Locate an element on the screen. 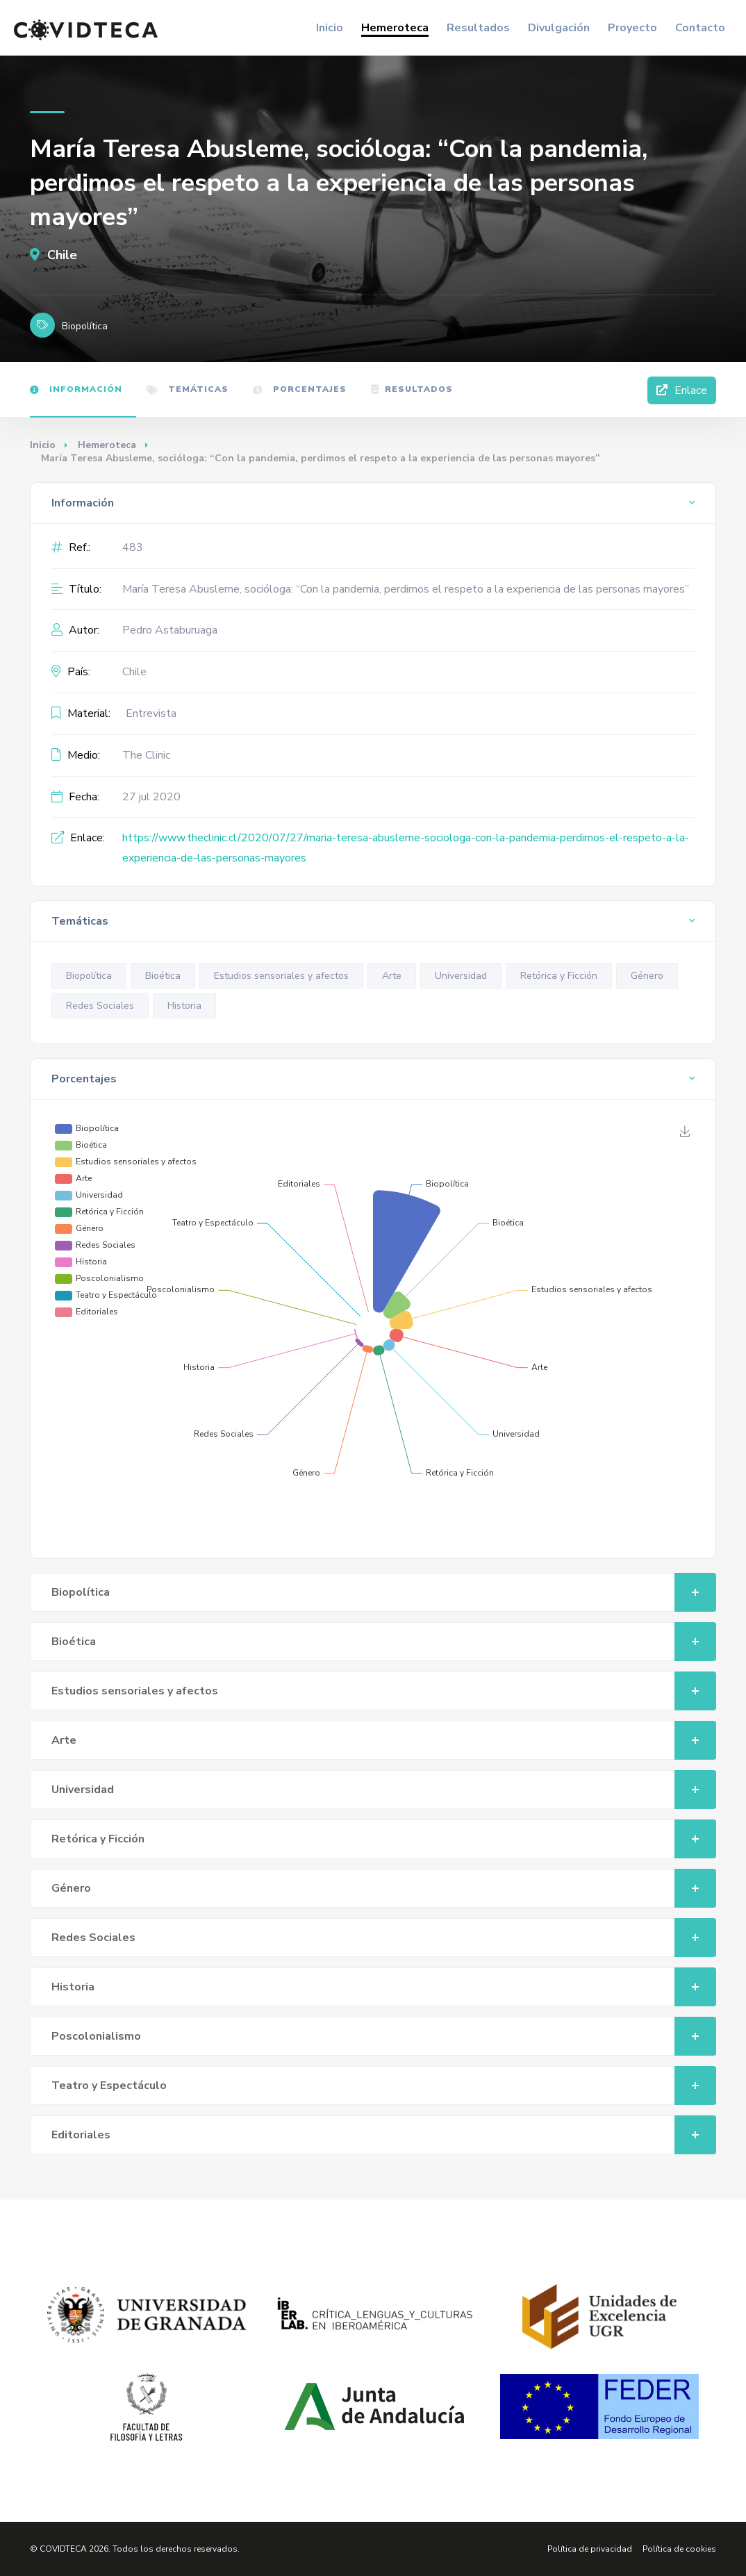 The height and width of the screenshot is (2576, 746). Poscolonialismo is located at coordinates (383, 2036).